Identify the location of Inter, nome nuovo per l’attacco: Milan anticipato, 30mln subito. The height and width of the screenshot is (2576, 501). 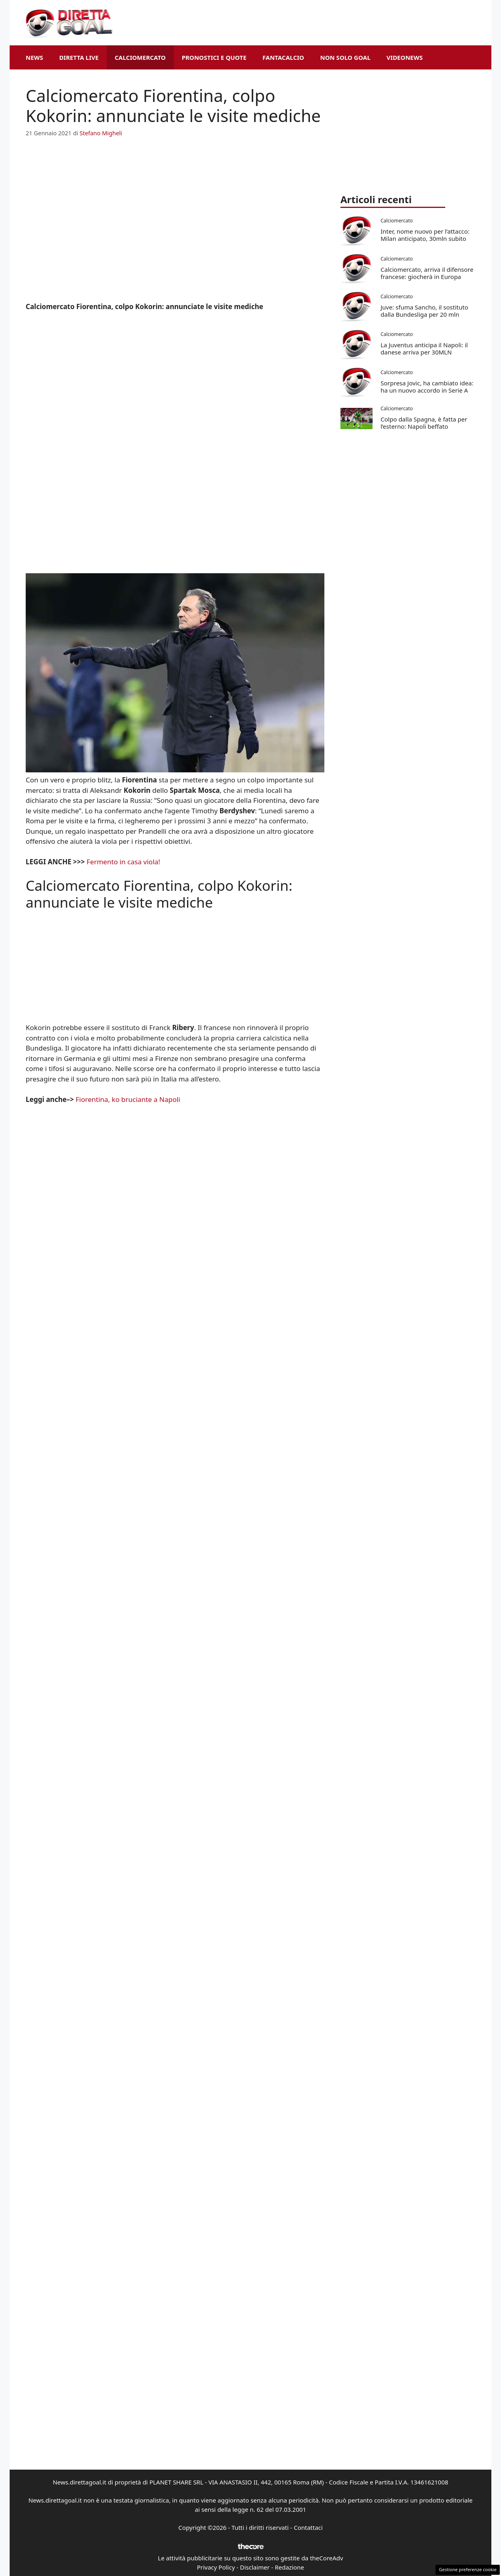
(425, 234).